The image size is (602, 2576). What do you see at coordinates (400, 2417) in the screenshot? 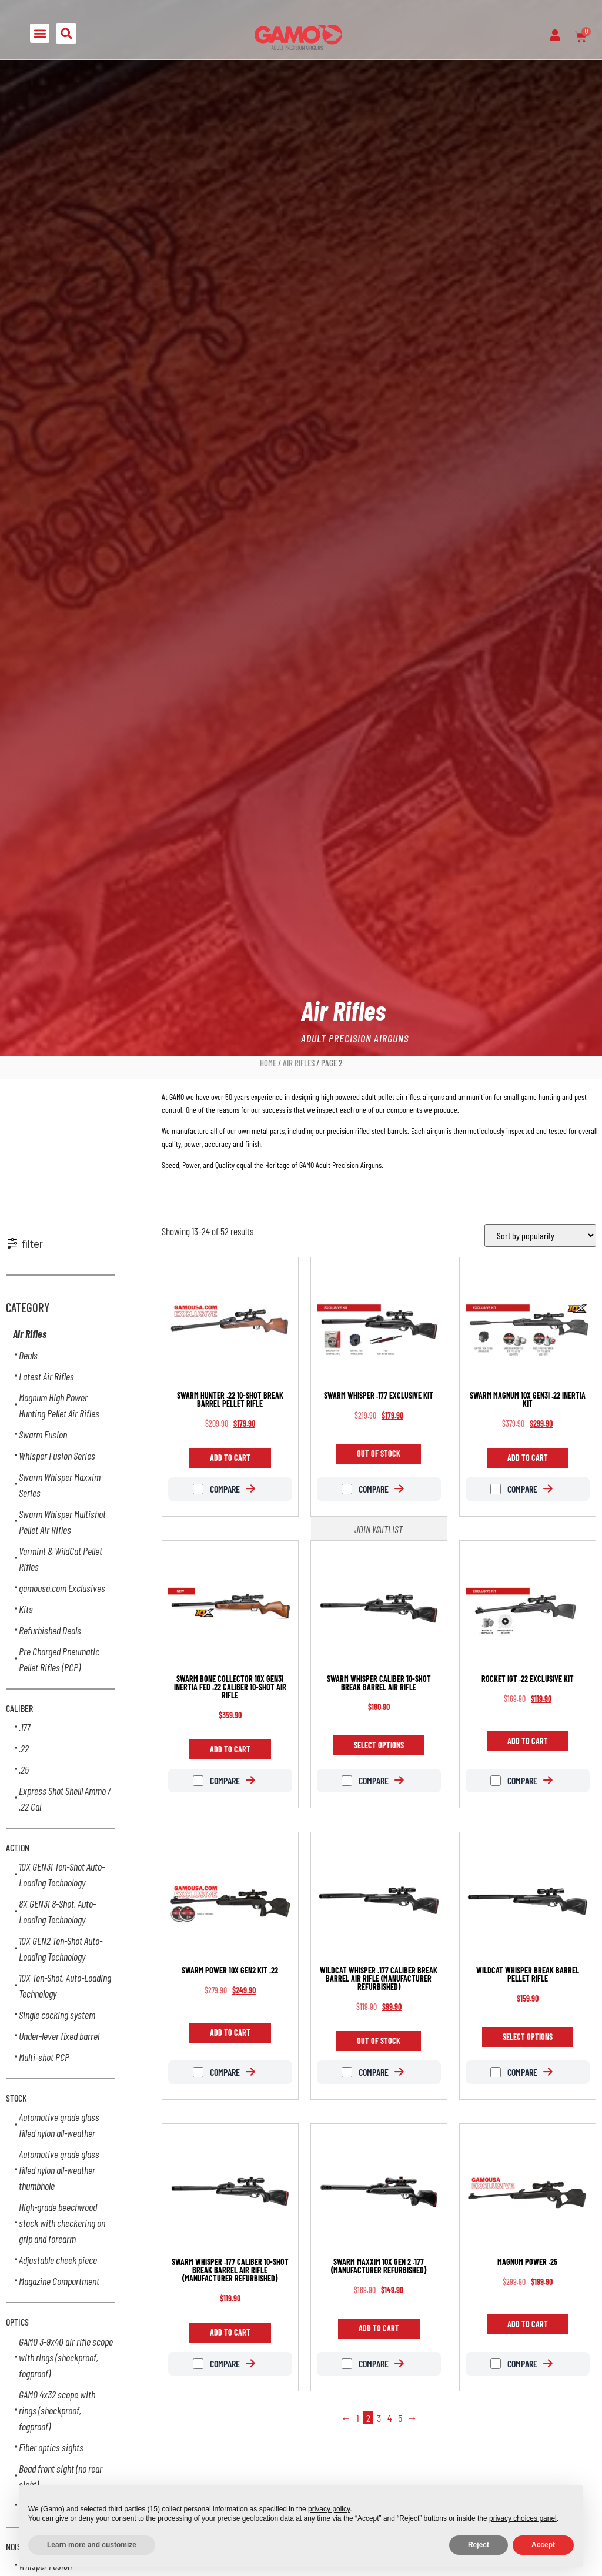
I see `5 [Page 5]` at bounding box center [400, 2417].